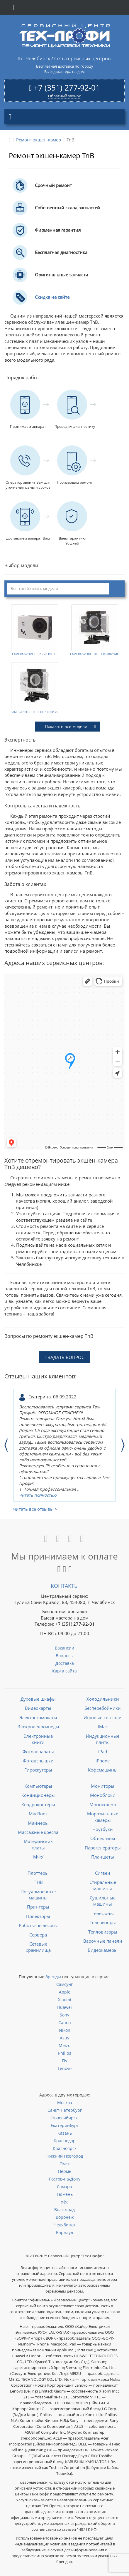  Describe the element at coordinates (38, 1832) in the screenshot. I see `Массажные кресла` at that location.